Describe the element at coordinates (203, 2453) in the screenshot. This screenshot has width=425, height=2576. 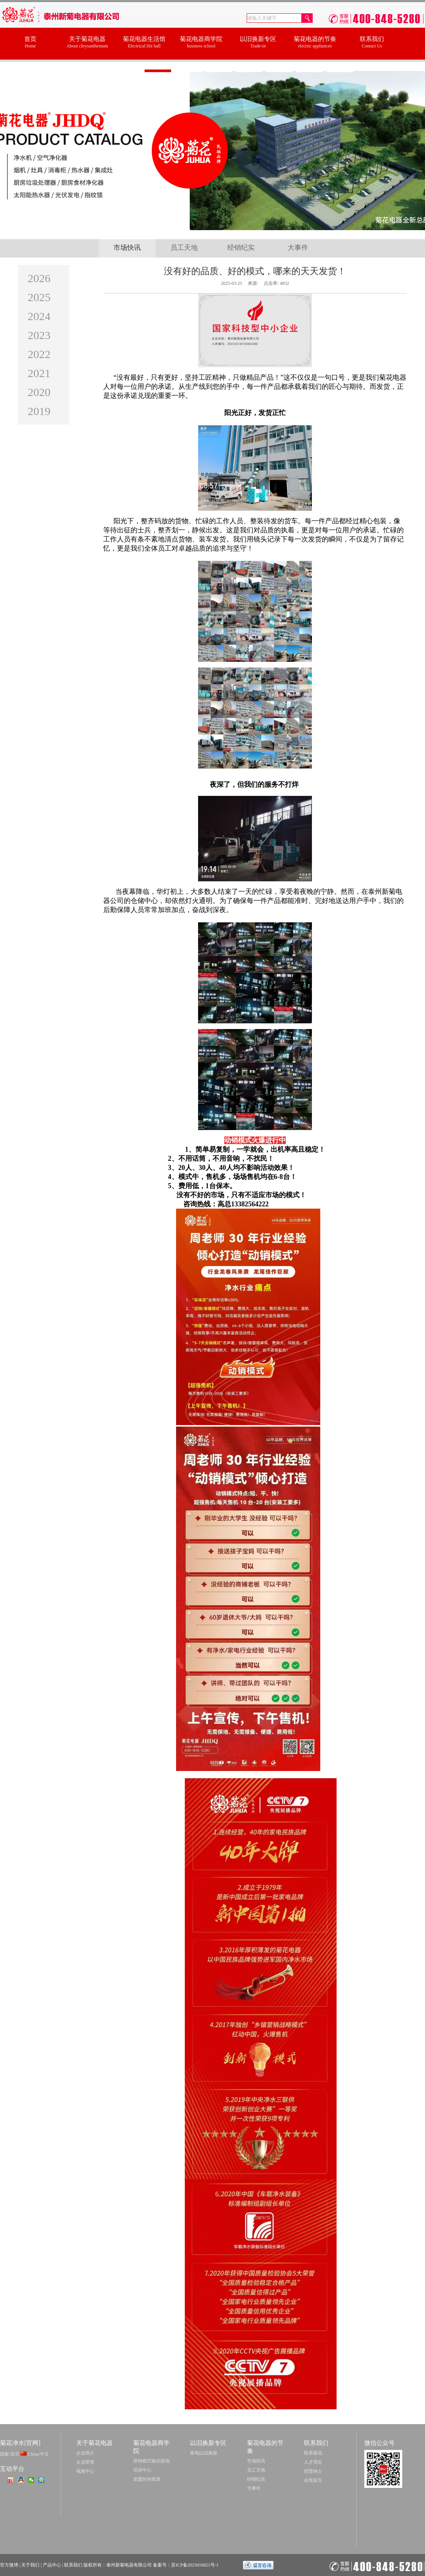
I see `家电以旧换新` at that location.